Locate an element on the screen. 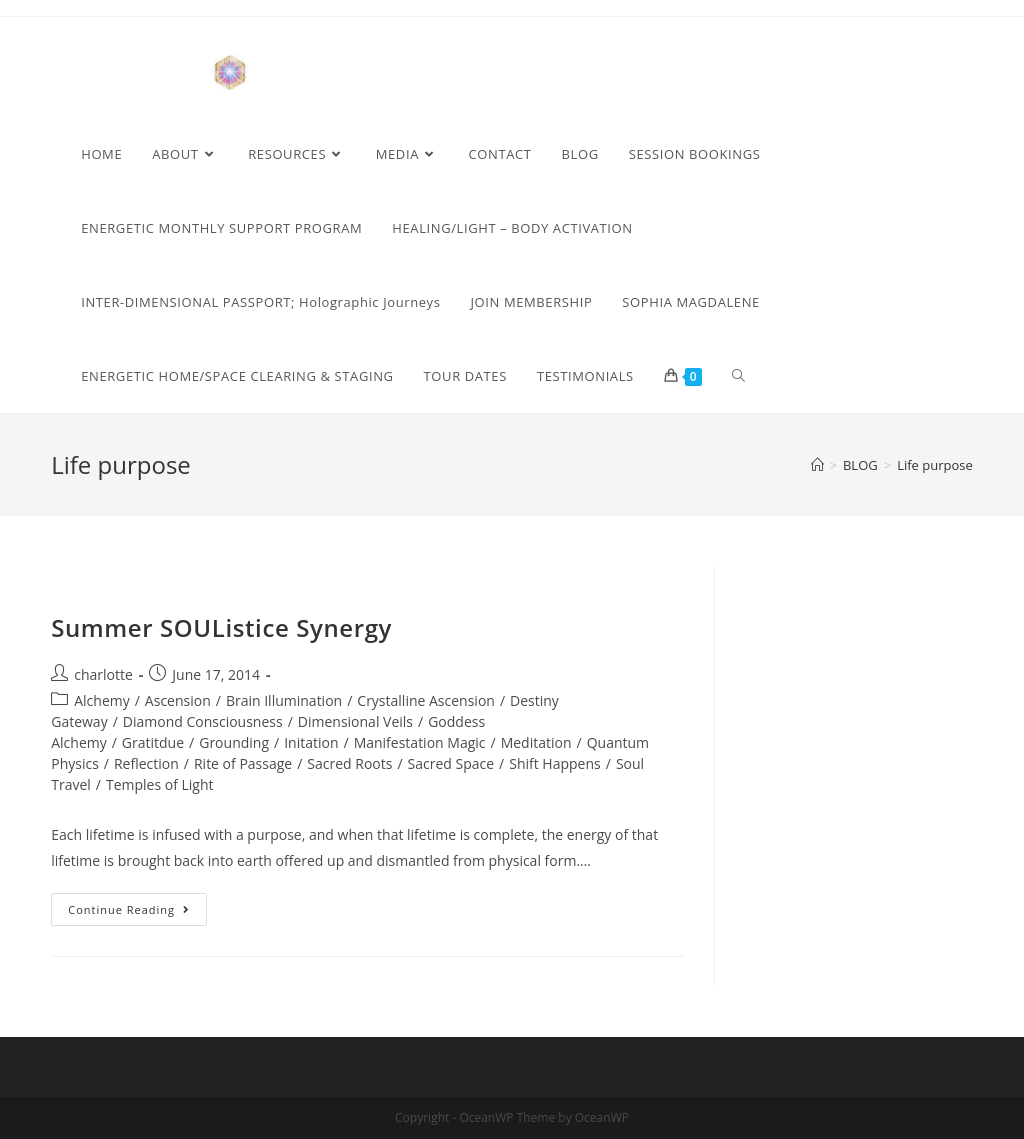  Rite of Passage is located at coordinates (243, 763).